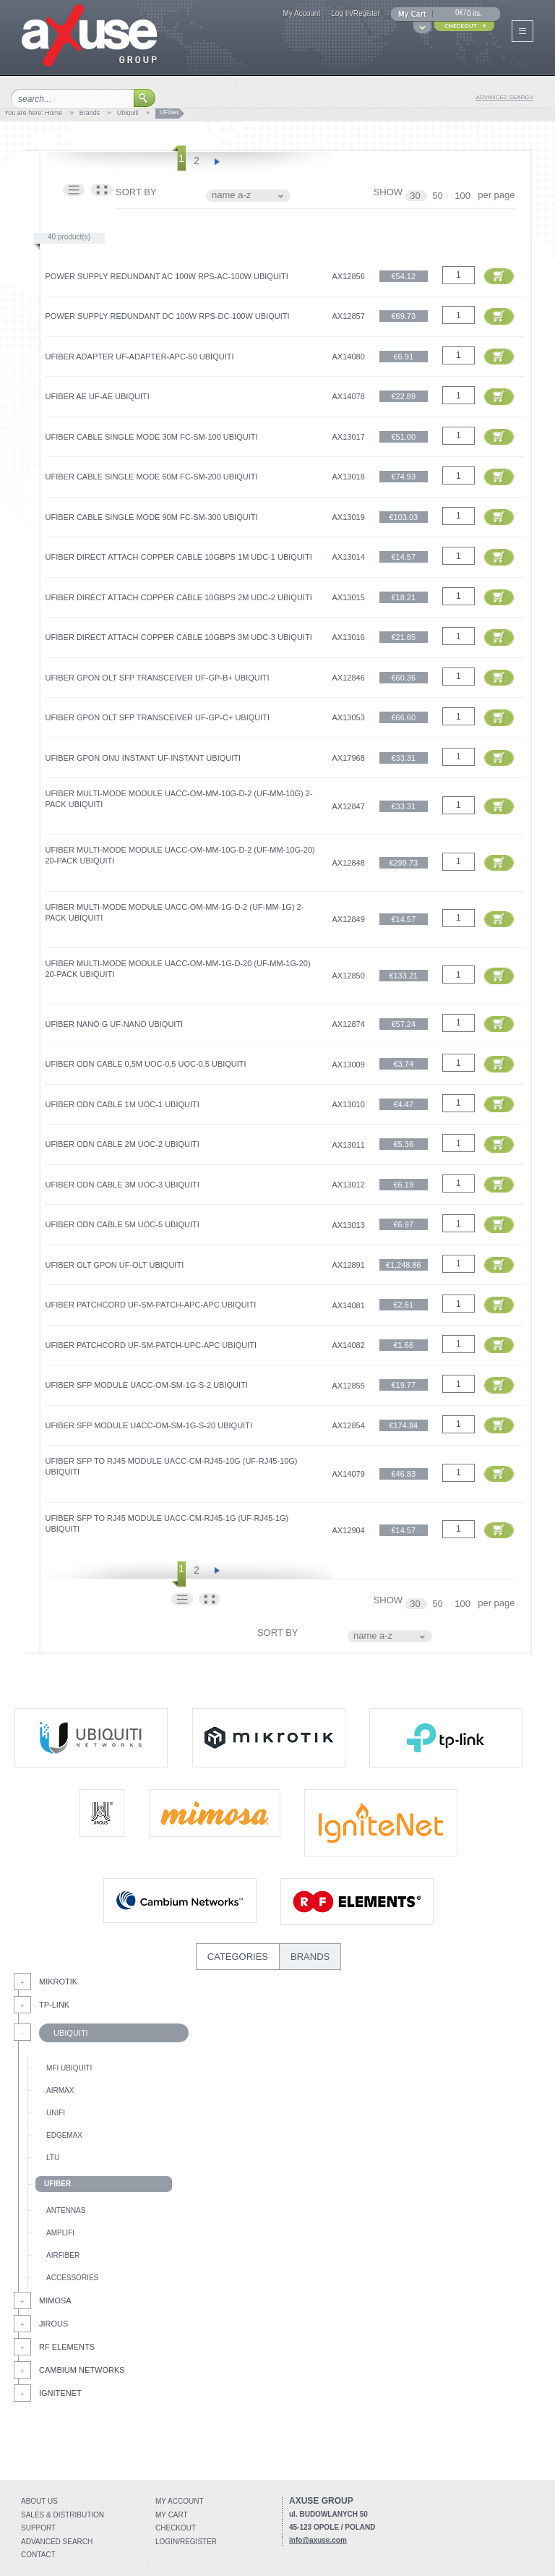  I want to click on UFiber Direct Attach Copper Cable 10Gbps 2m UDC-2 Ubiquiti, so click(179, 597).